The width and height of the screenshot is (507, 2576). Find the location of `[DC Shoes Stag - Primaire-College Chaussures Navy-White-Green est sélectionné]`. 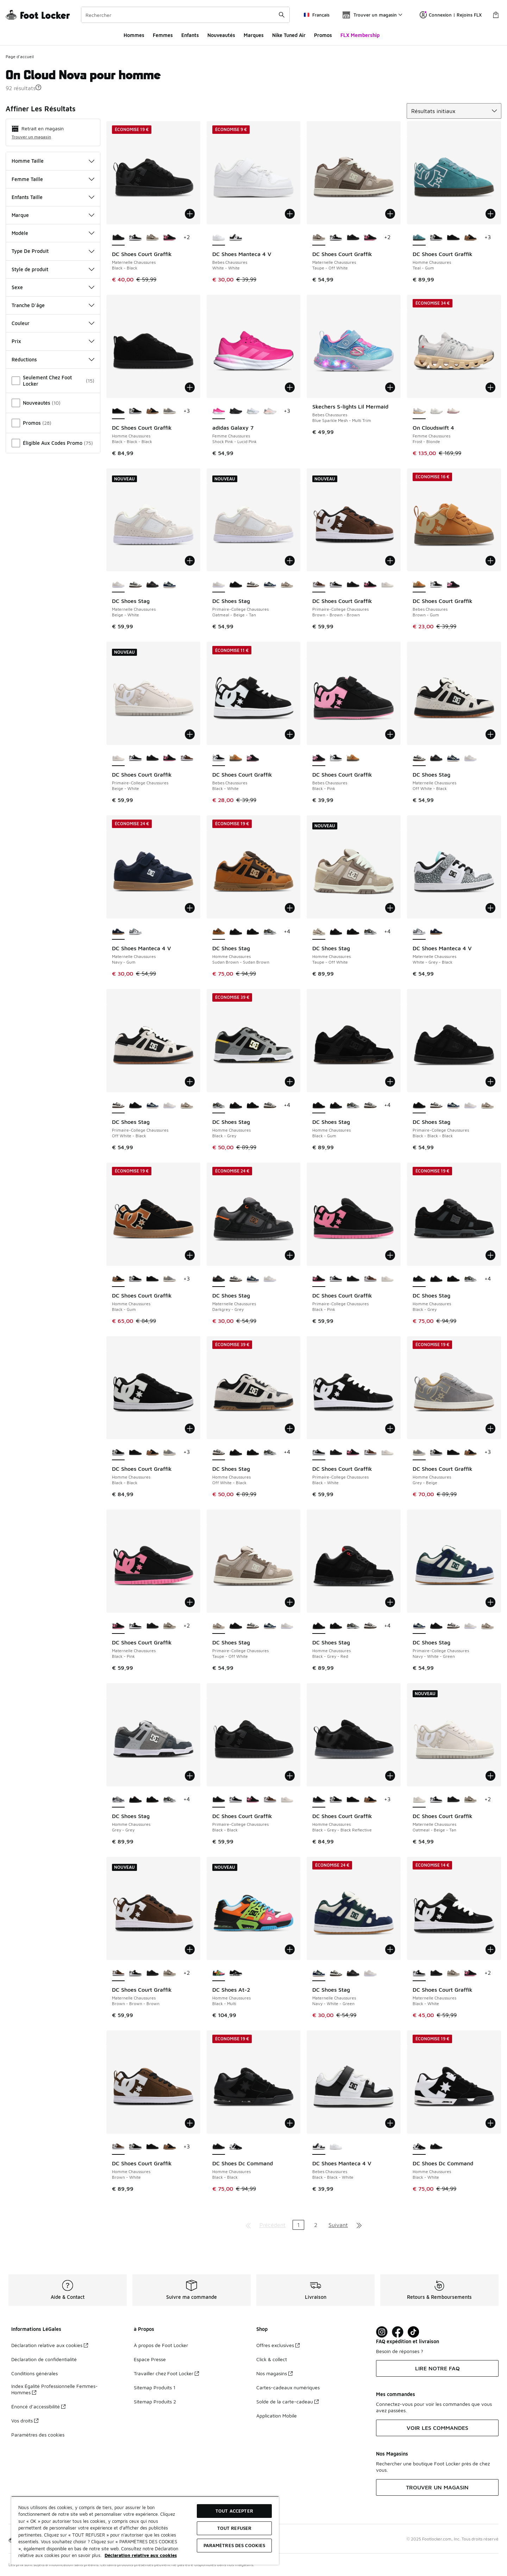

[DC Shoes Stag - Primaire-College Chaussures Navy-White-Green est sélectionné] is located at coordinates (419, 1626).